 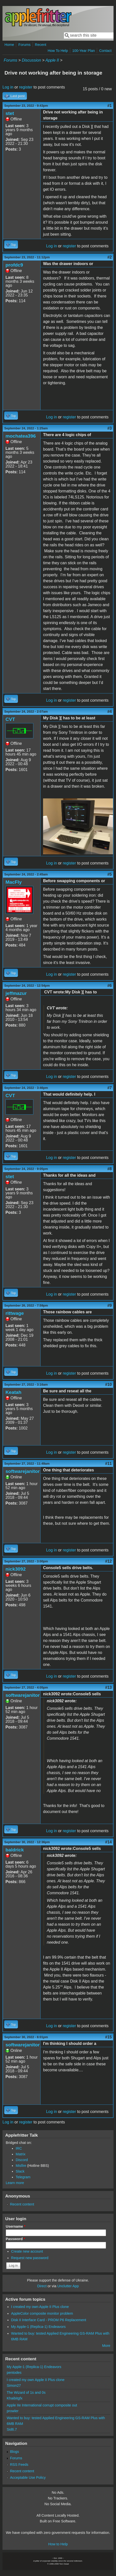 What do you see at coordinates (12, 2429) in the screenshot?
I see `Sid6.7` at bounding box center [12, 2429].